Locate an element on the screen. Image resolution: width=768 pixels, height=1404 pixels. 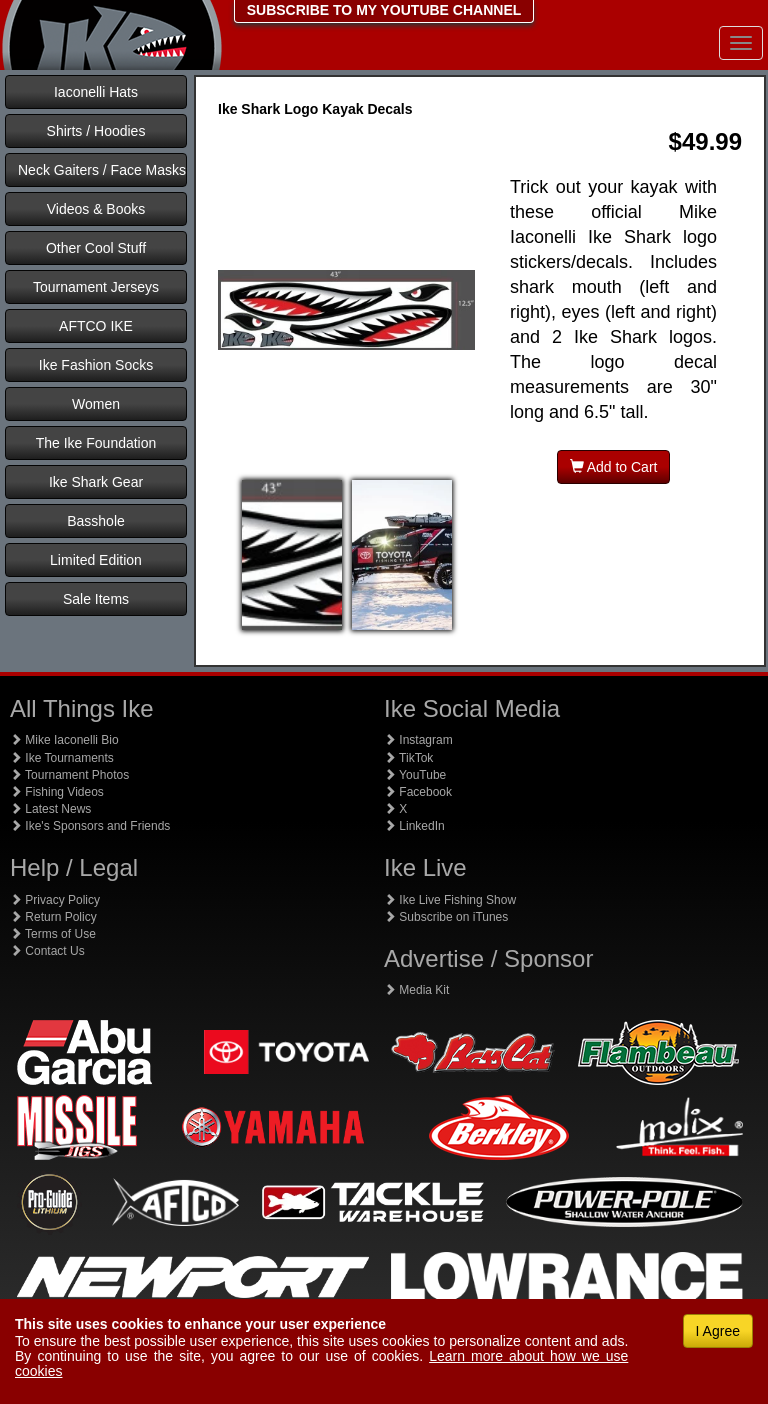
Ike's Sponsors and Friends is located at coordinates (90, 826).